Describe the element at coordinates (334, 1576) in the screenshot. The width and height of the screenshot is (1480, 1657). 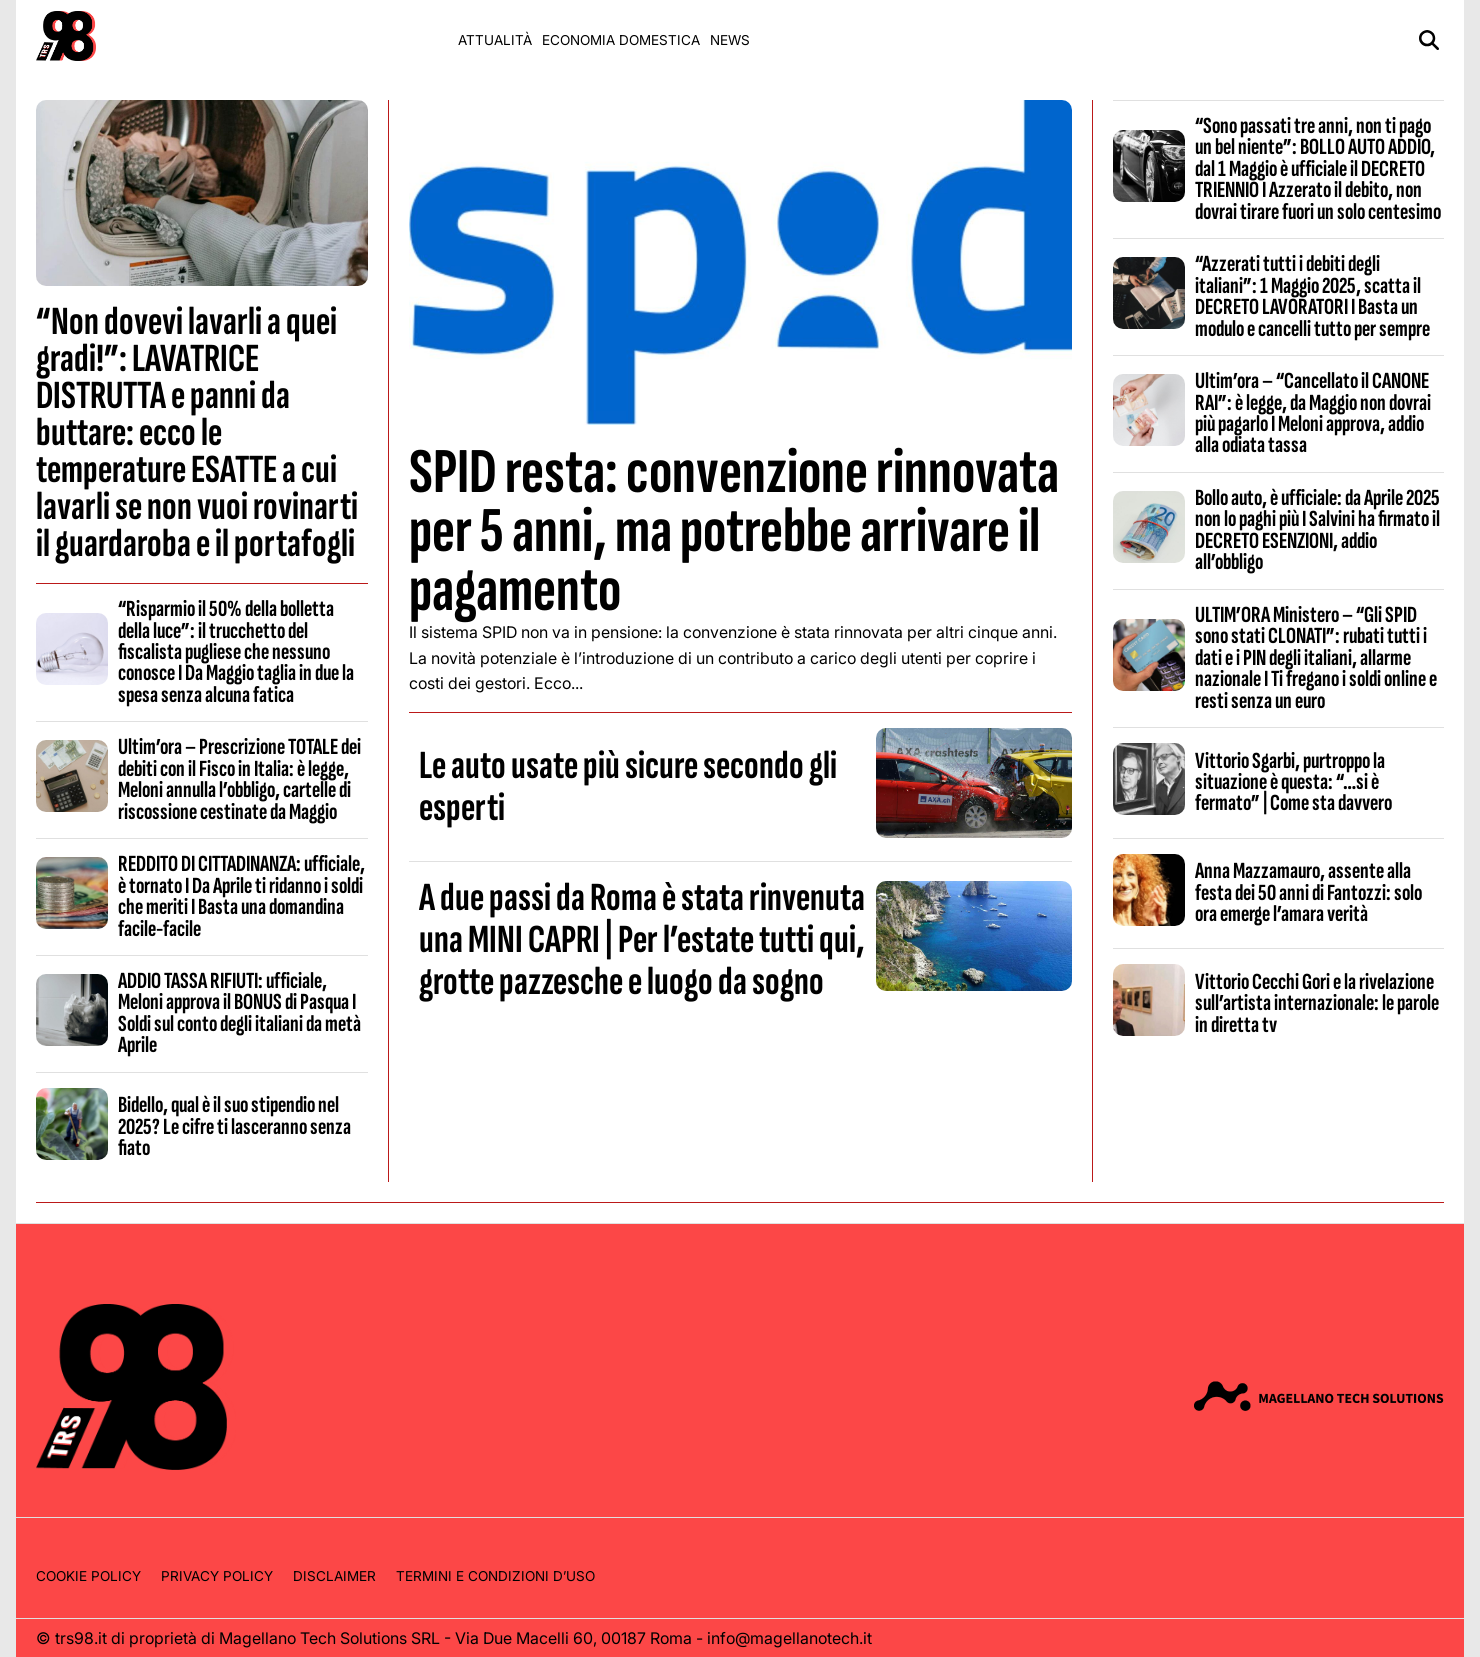
I see `Disclaimer` at that location.